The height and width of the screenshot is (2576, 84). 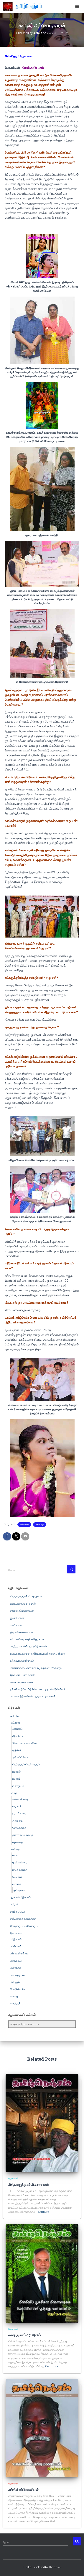 I want to click on வட்டாச்சியார் மரபுக்கவிஞரானார், so click(x=27, y=1639).